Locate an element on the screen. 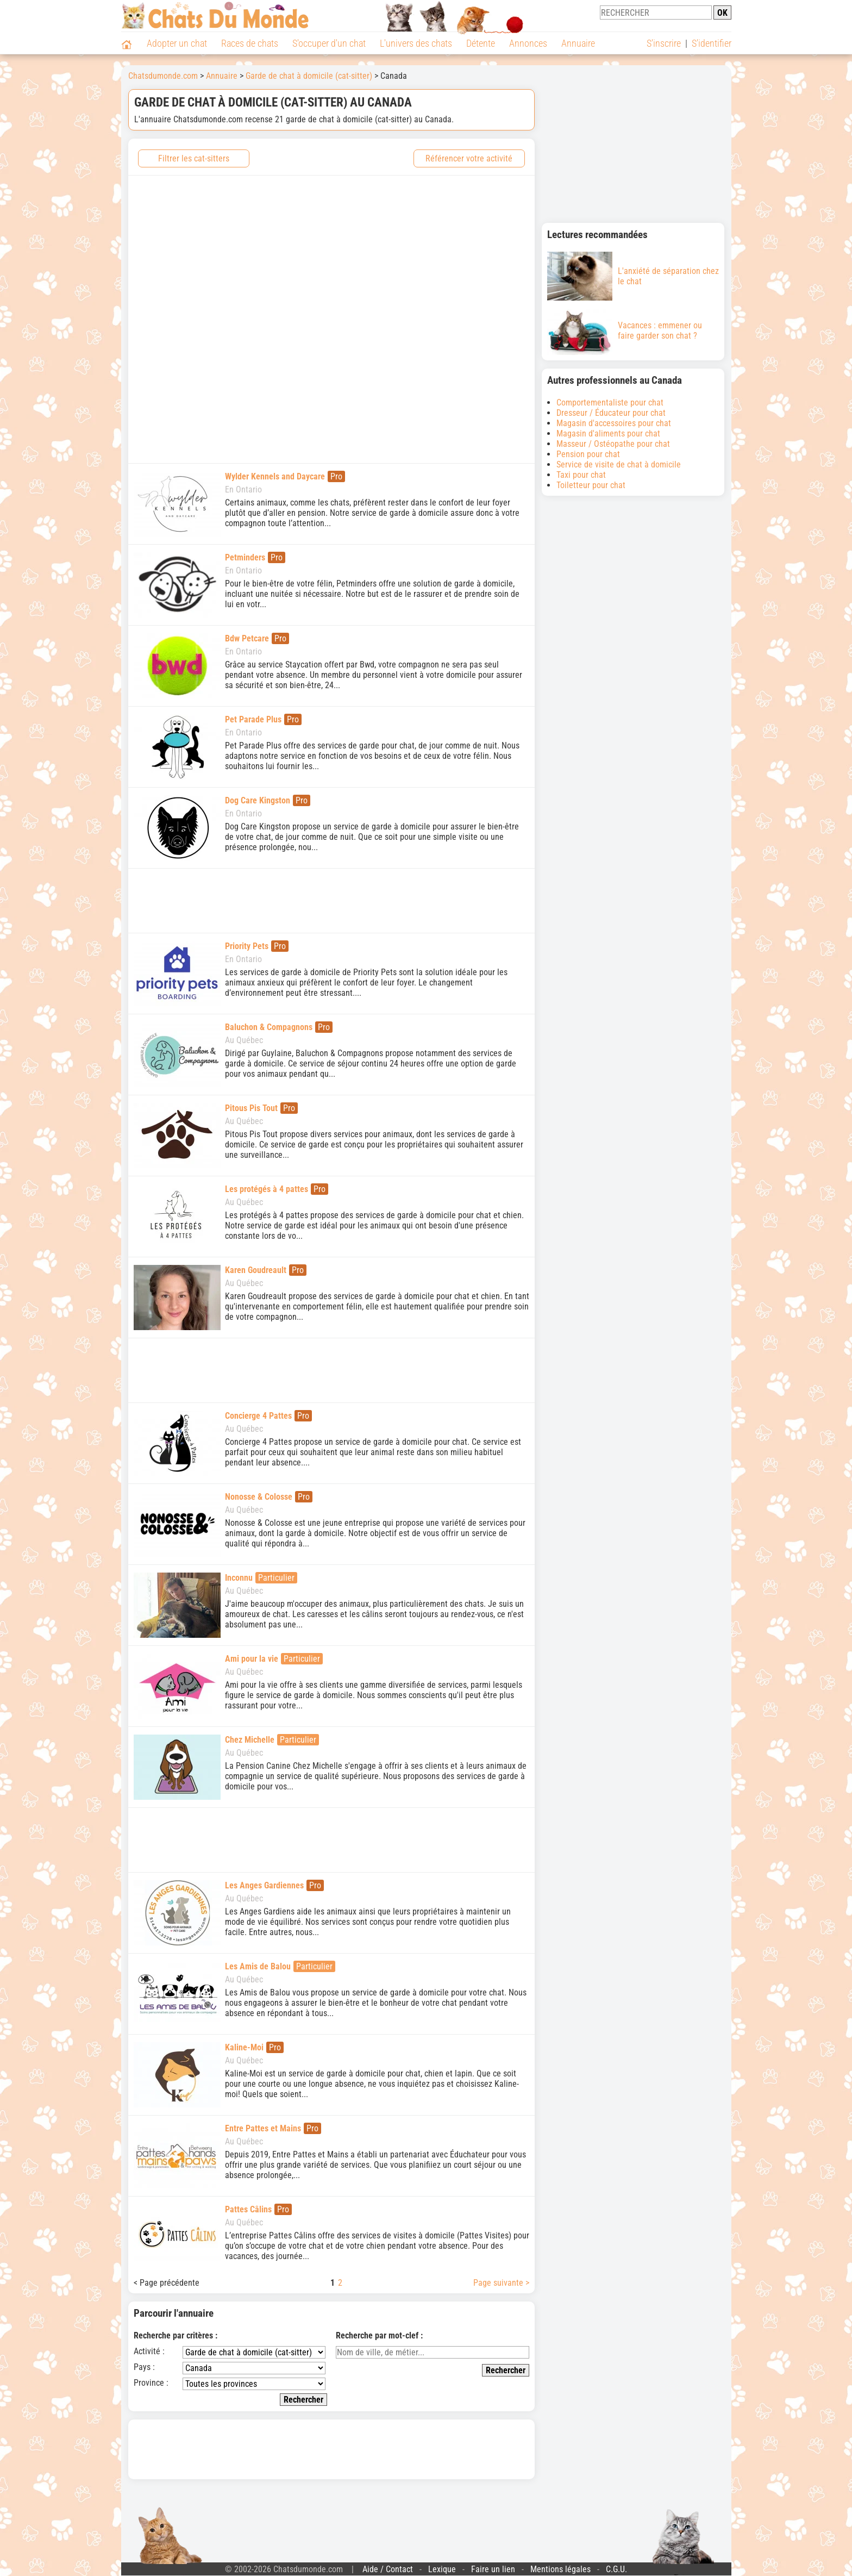 Image resolution: width=852 pixels, height=2576 pixels. C.G.U. is located at coordinates (616, 2569).